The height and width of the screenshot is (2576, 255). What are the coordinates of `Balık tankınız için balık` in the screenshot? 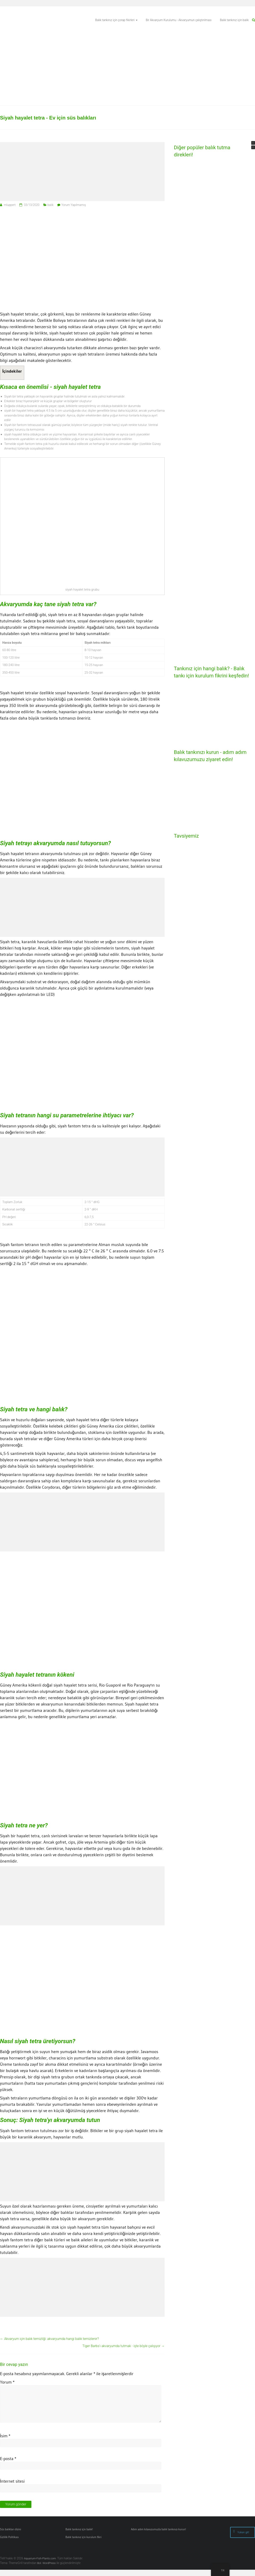 It's located at (234, 20).